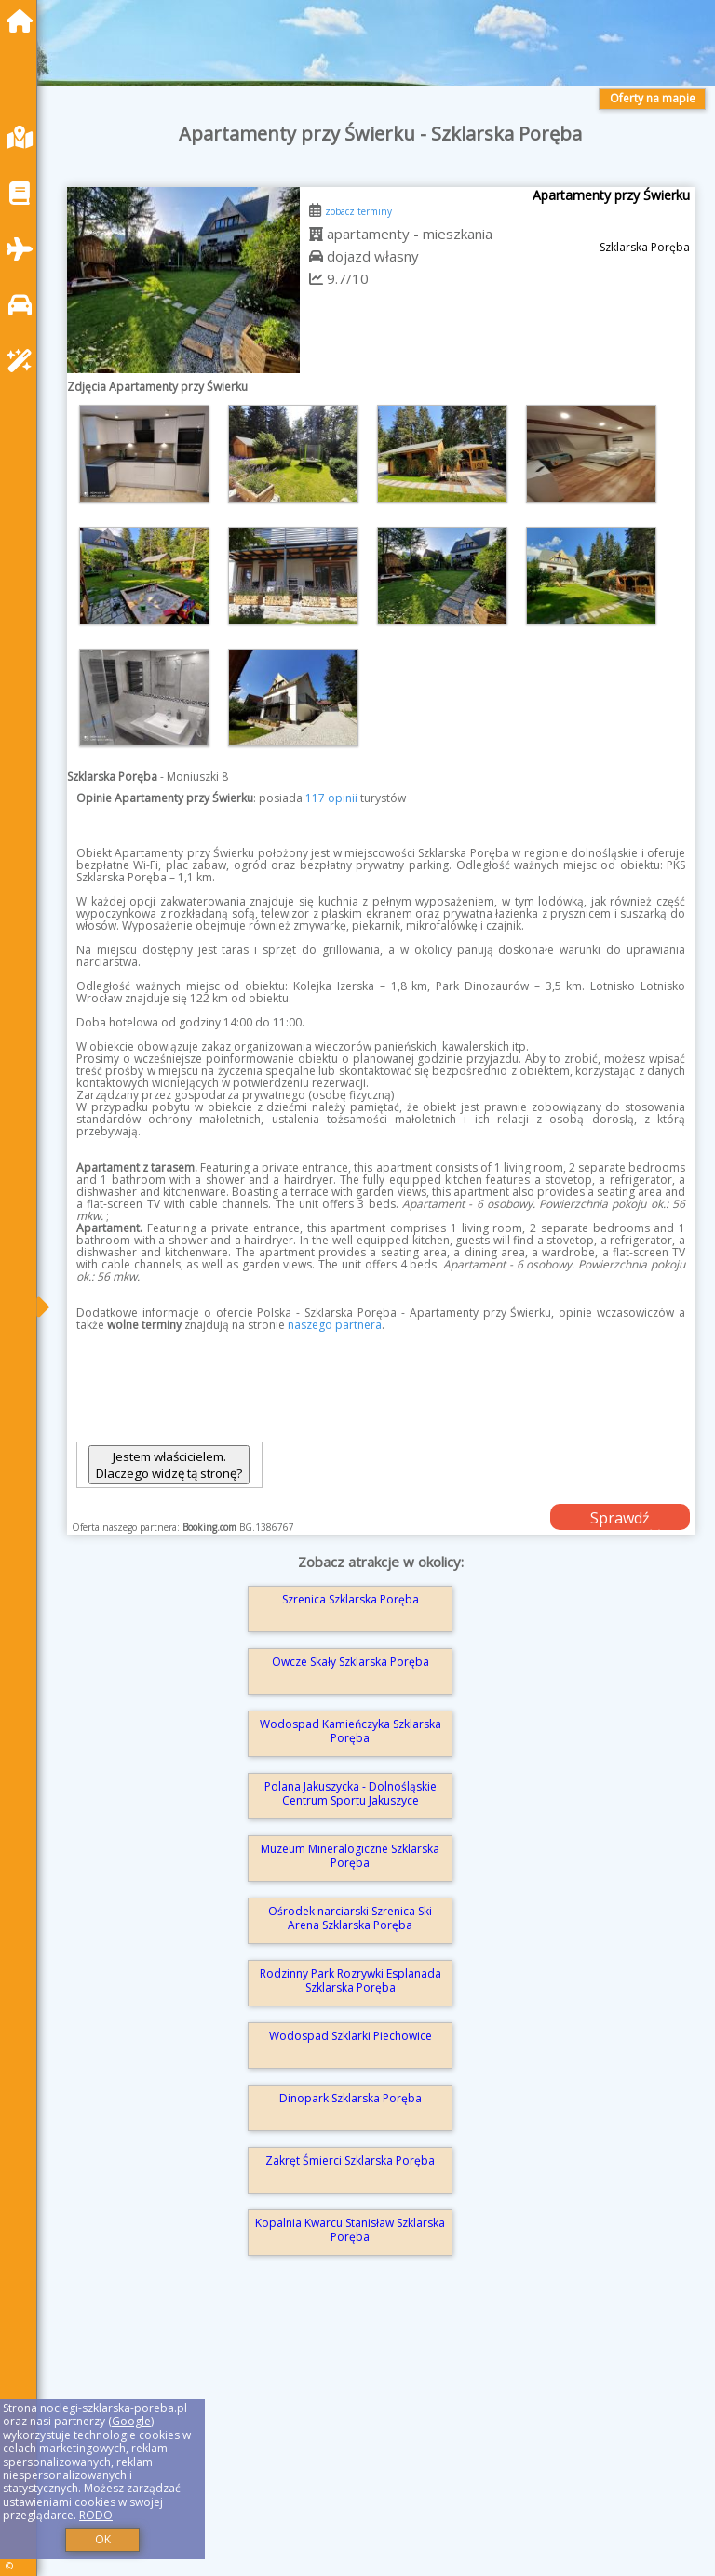  I want to click on Oferty na mapie, so click(652, 98).